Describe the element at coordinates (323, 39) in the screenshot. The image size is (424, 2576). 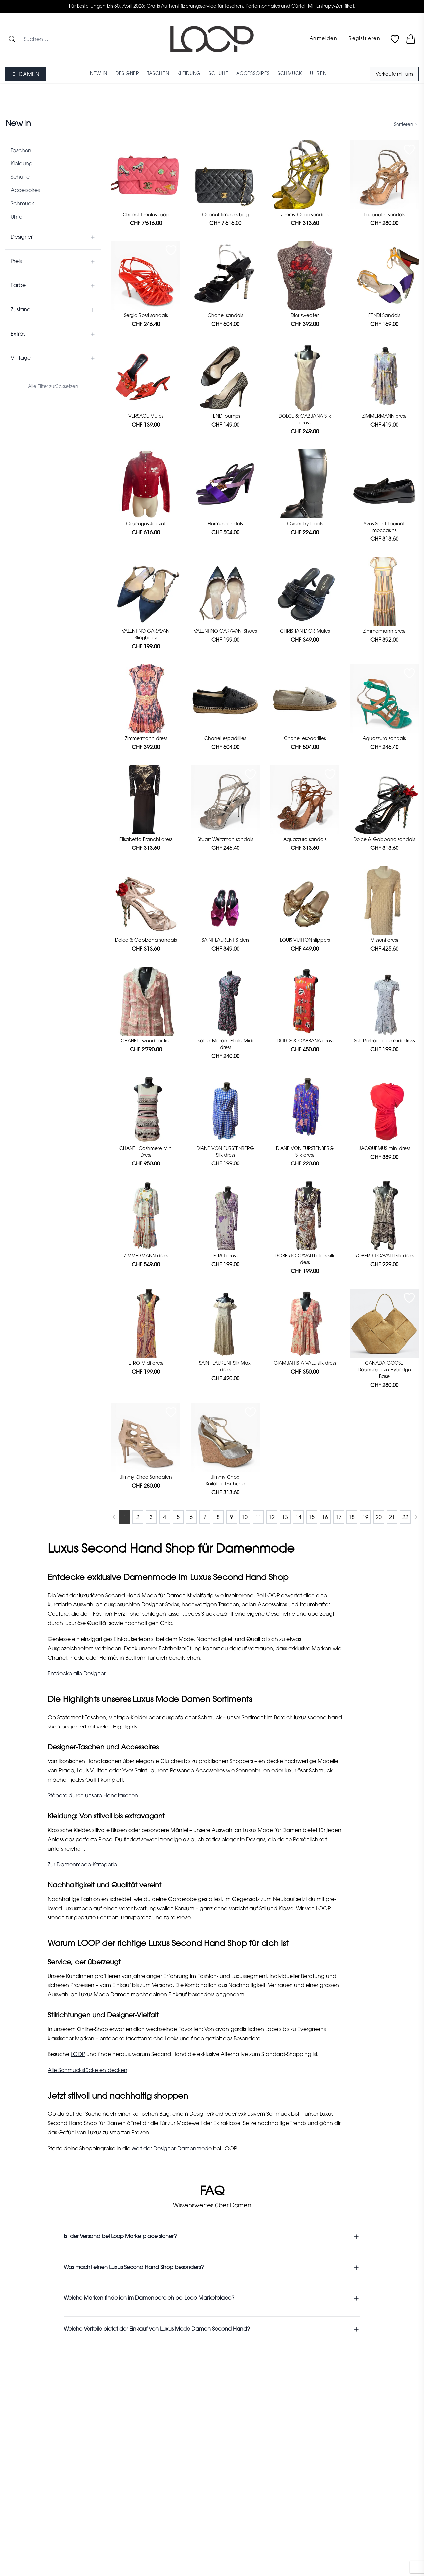
I see `Anmelden` at that location.